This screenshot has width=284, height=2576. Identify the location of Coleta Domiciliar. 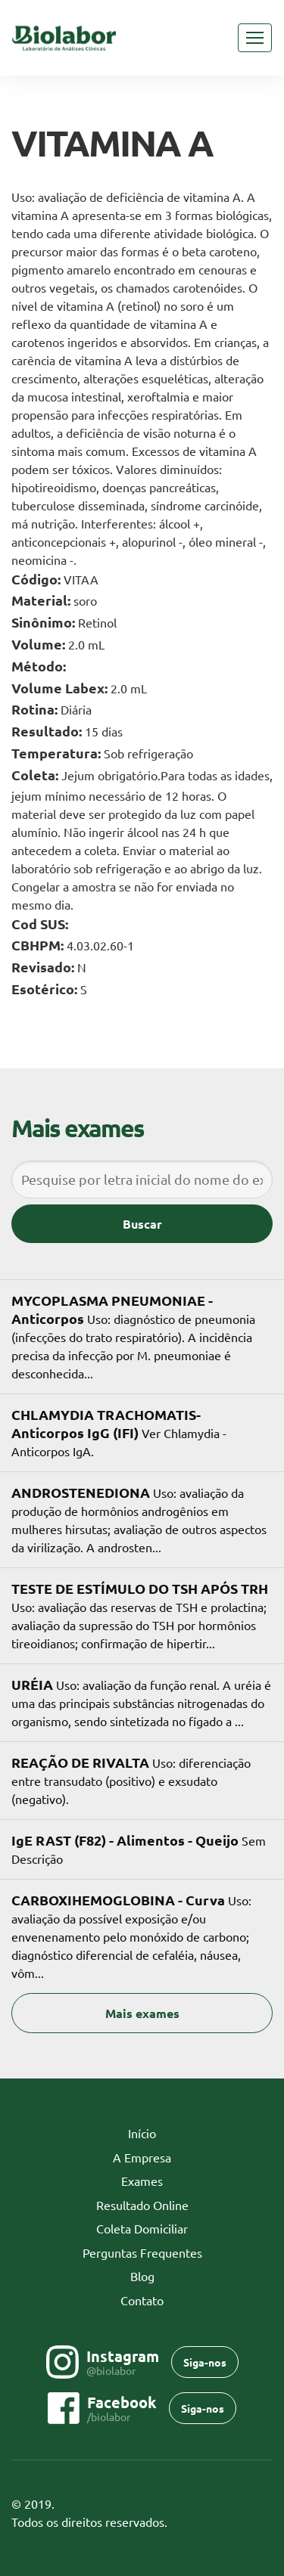
(142, 2228).